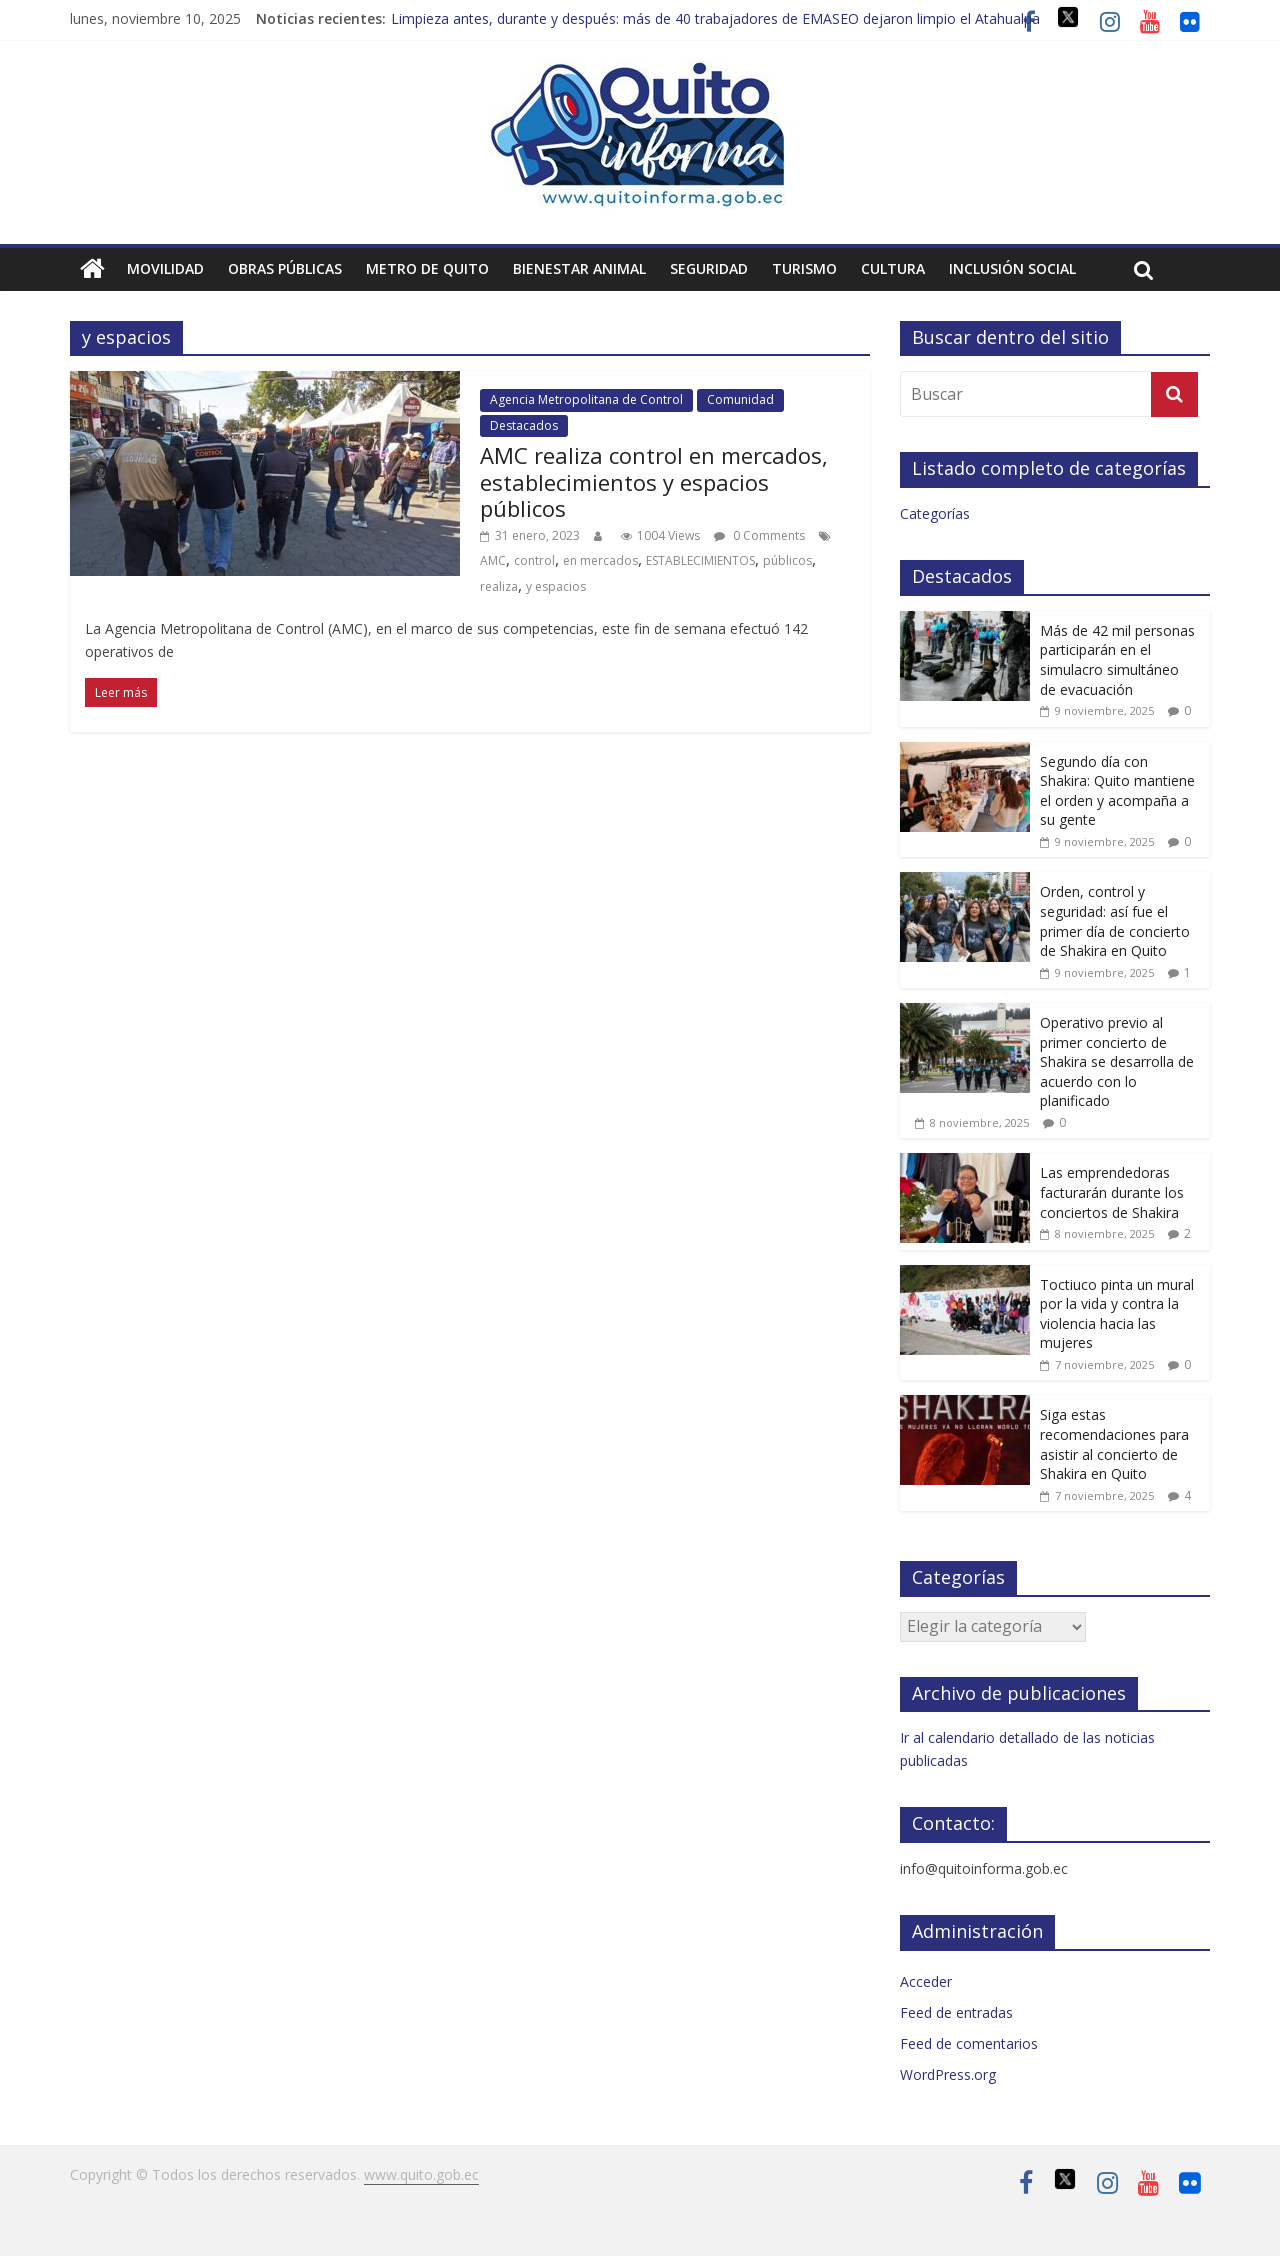 This screenshot has height=2256, width=1280. I want to click on Metro de Quito, so click(427, 268).